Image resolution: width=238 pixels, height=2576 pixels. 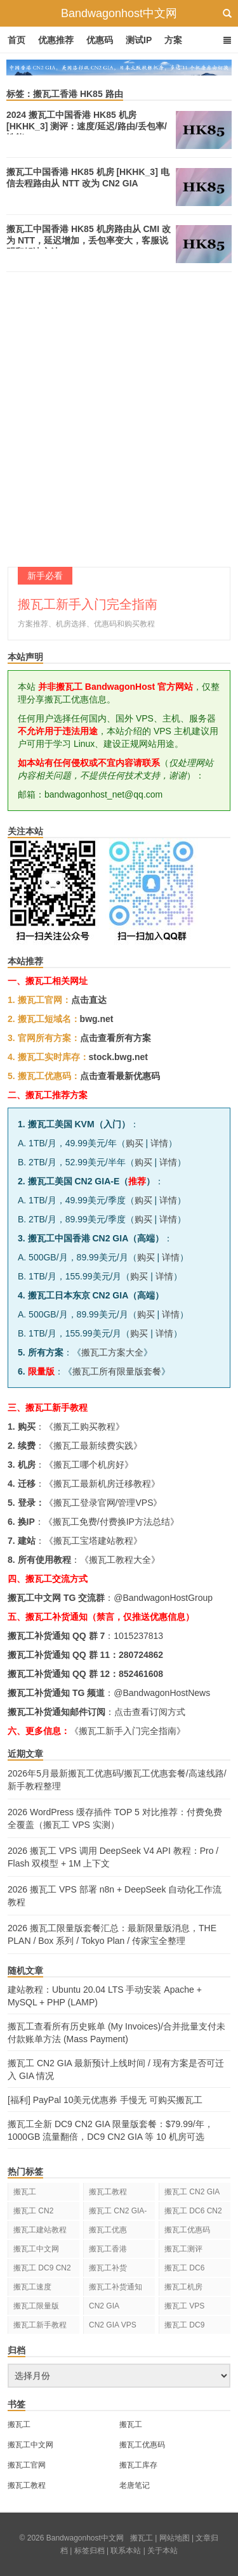 I want to click on 搬瓦工免费/付费换IP方法总结, so click(x=111, y=1522).